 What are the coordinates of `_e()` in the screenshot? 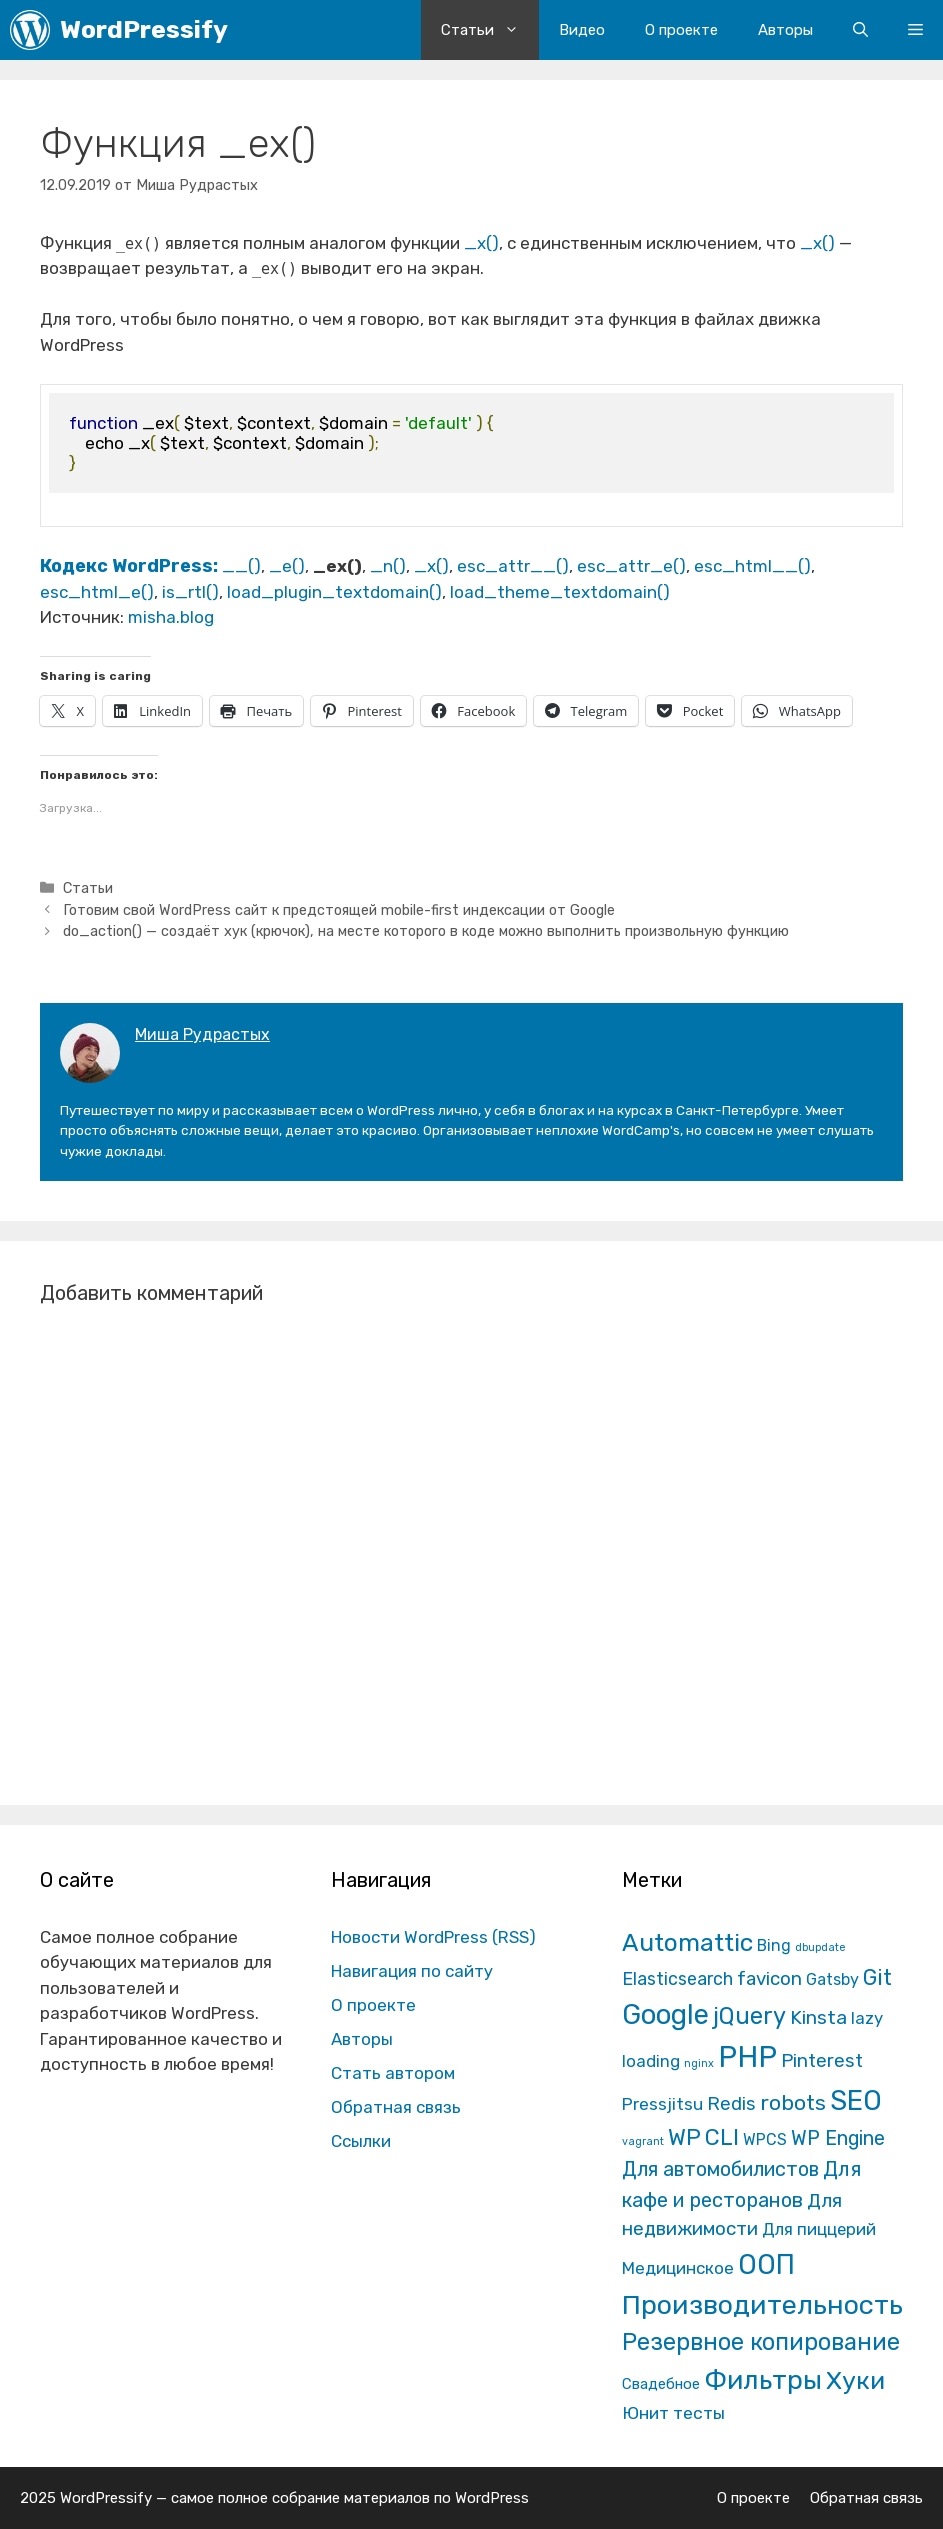 It's located at (287, 566).